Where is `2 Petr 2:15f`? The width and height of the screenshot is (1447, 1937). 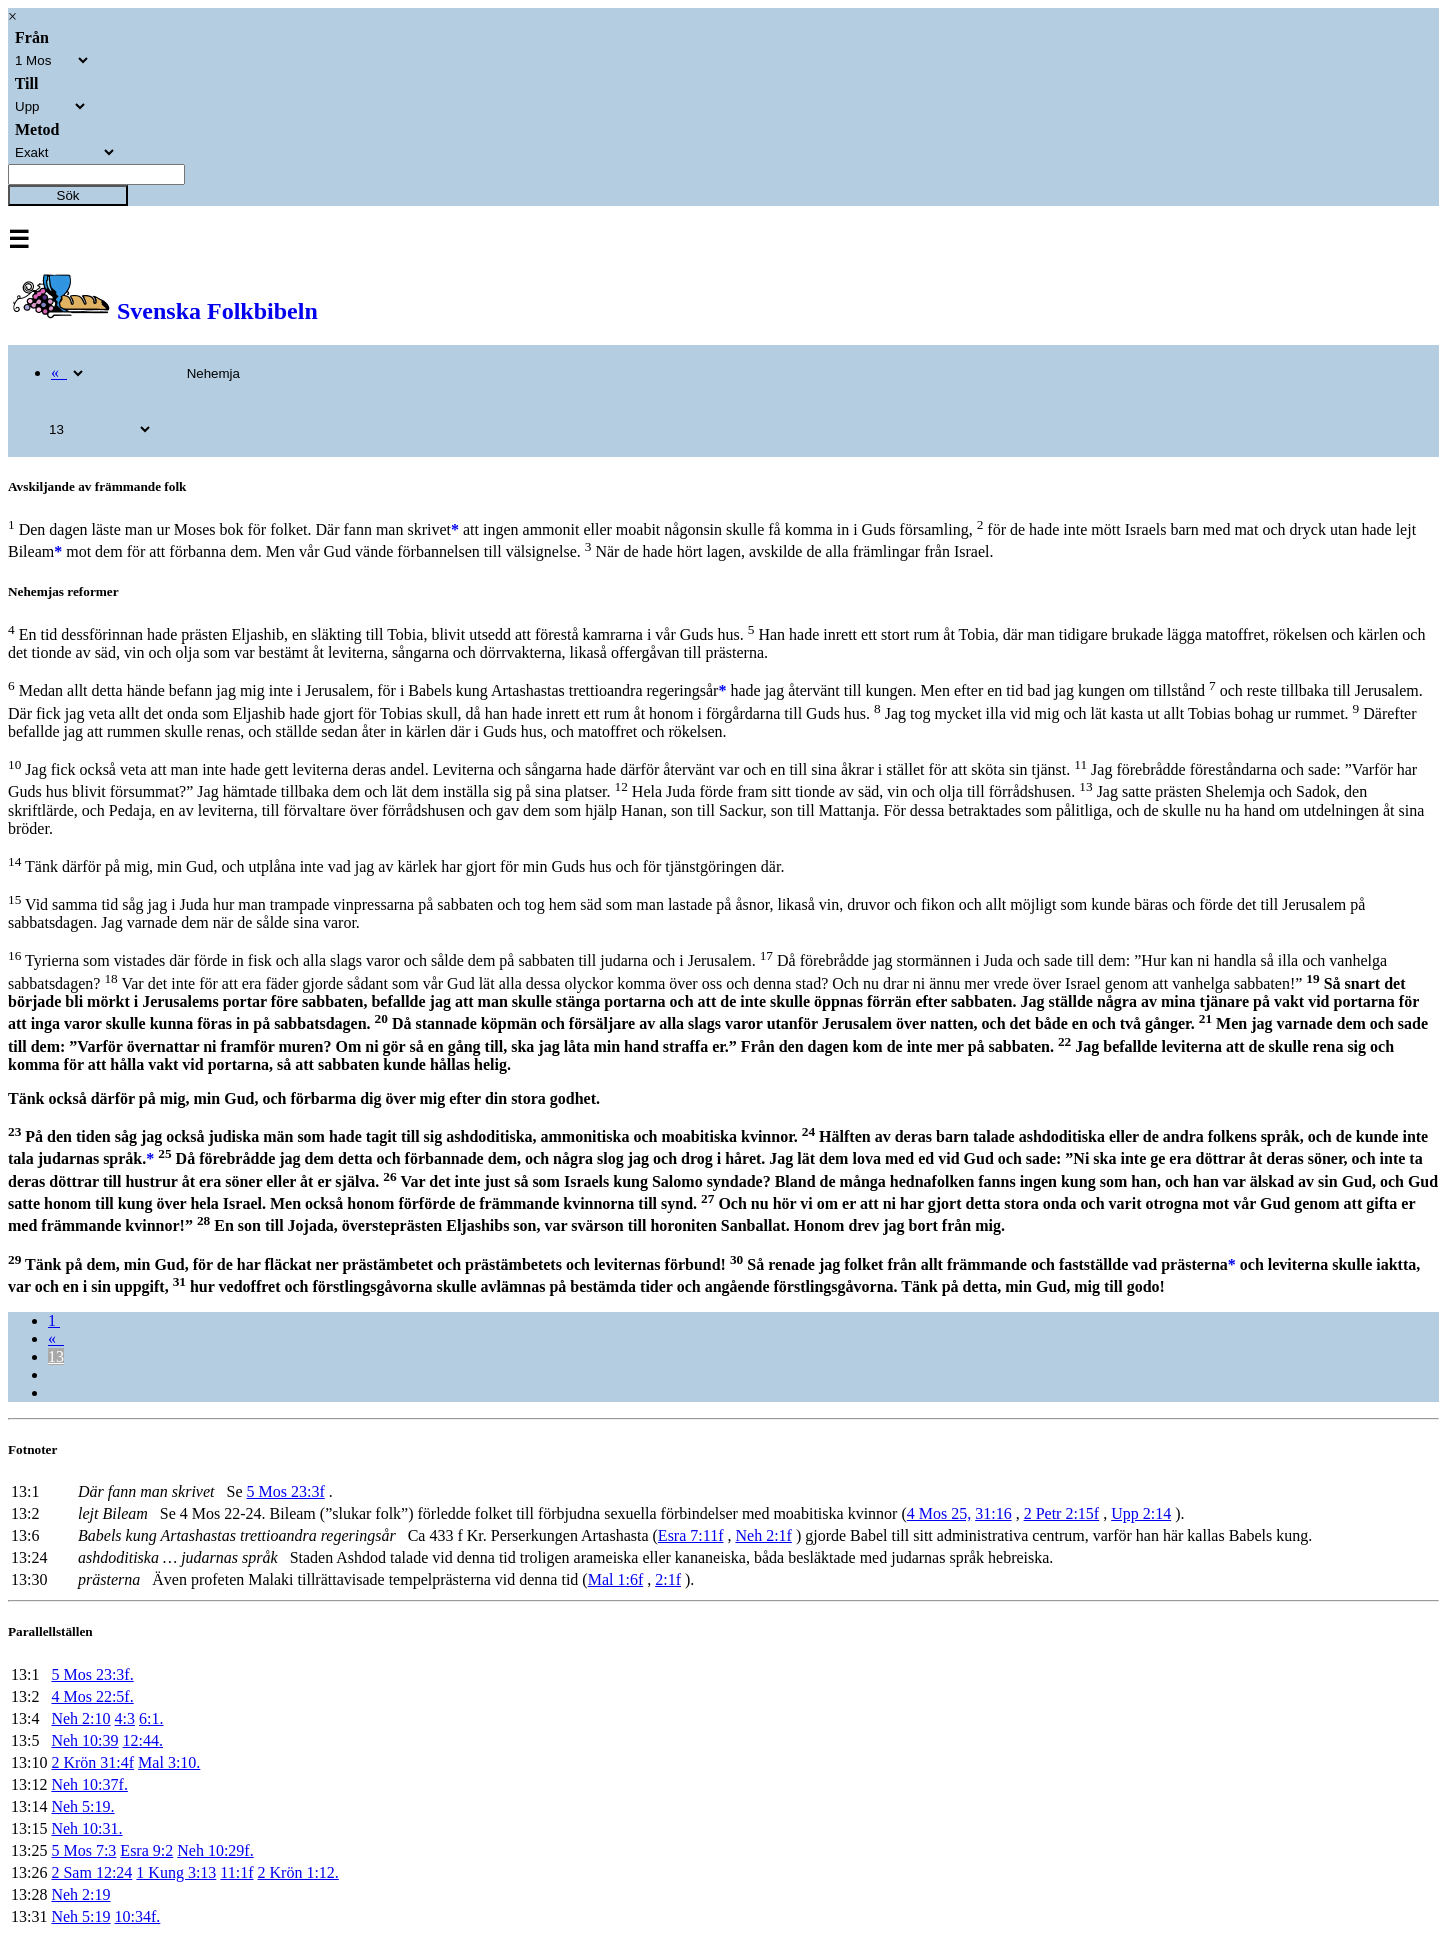
2 Petr 2:15f is located at coordinates (1062, 1513).